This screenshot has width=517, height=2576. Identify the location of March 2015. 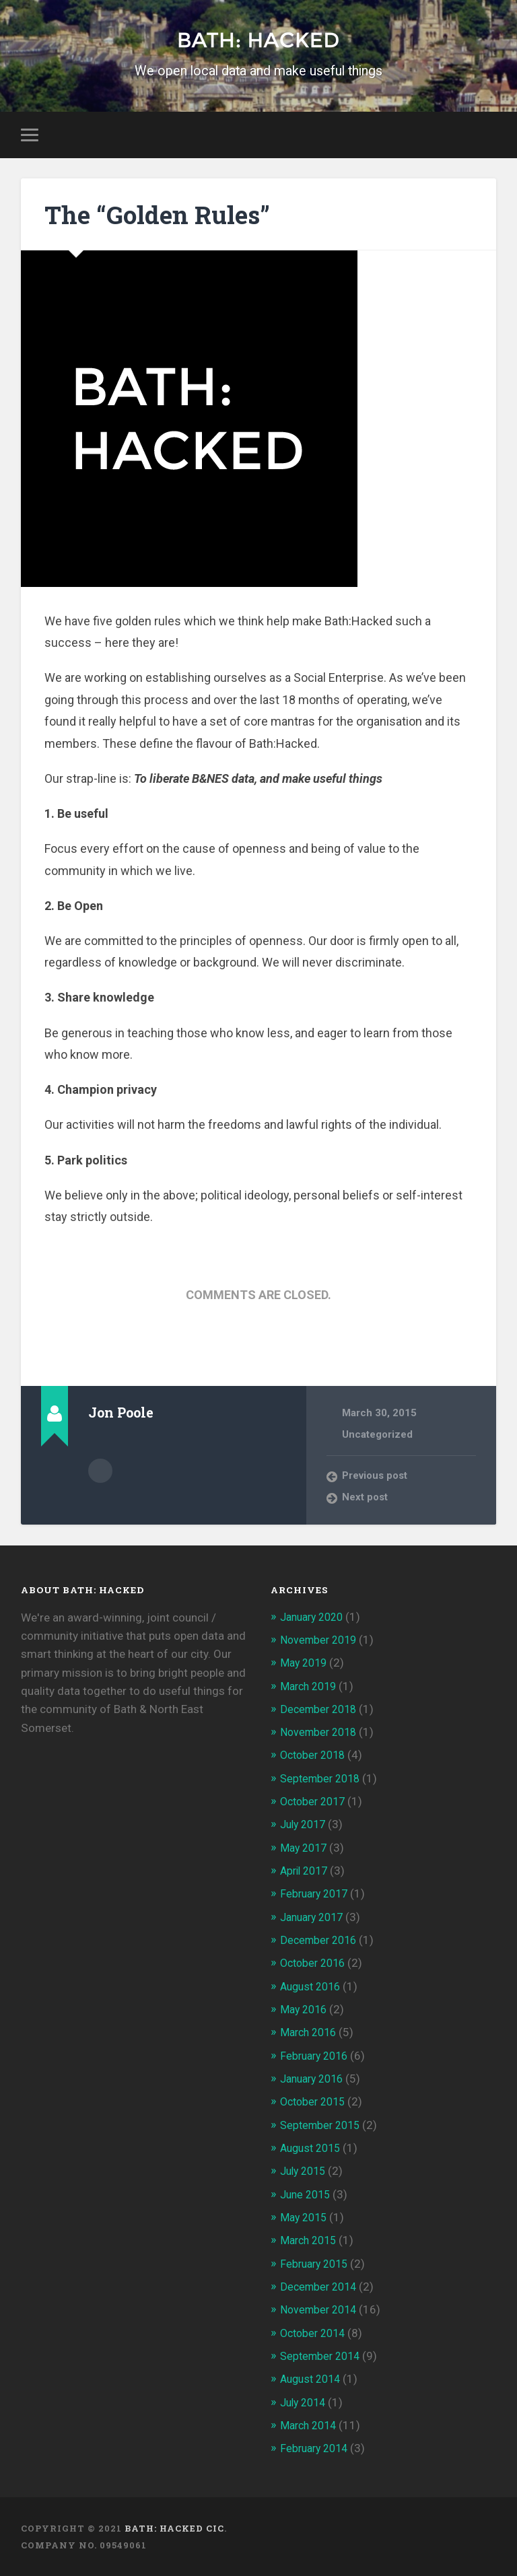
(310, 2241).